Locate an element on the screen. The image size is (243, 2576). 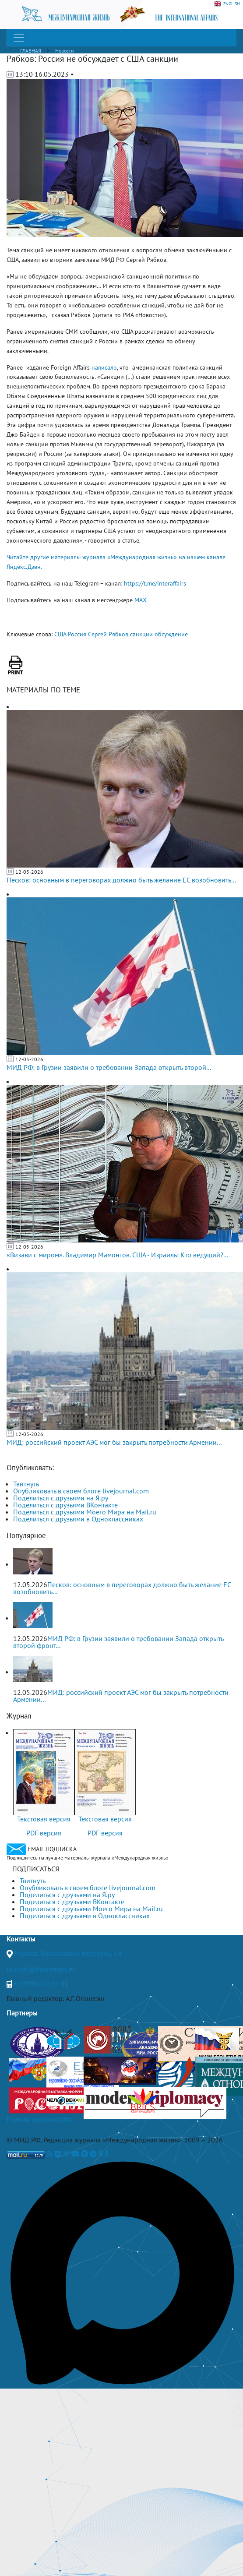
Поделиться с друзьями на Я.ру is located at coordinates (60, 1497).